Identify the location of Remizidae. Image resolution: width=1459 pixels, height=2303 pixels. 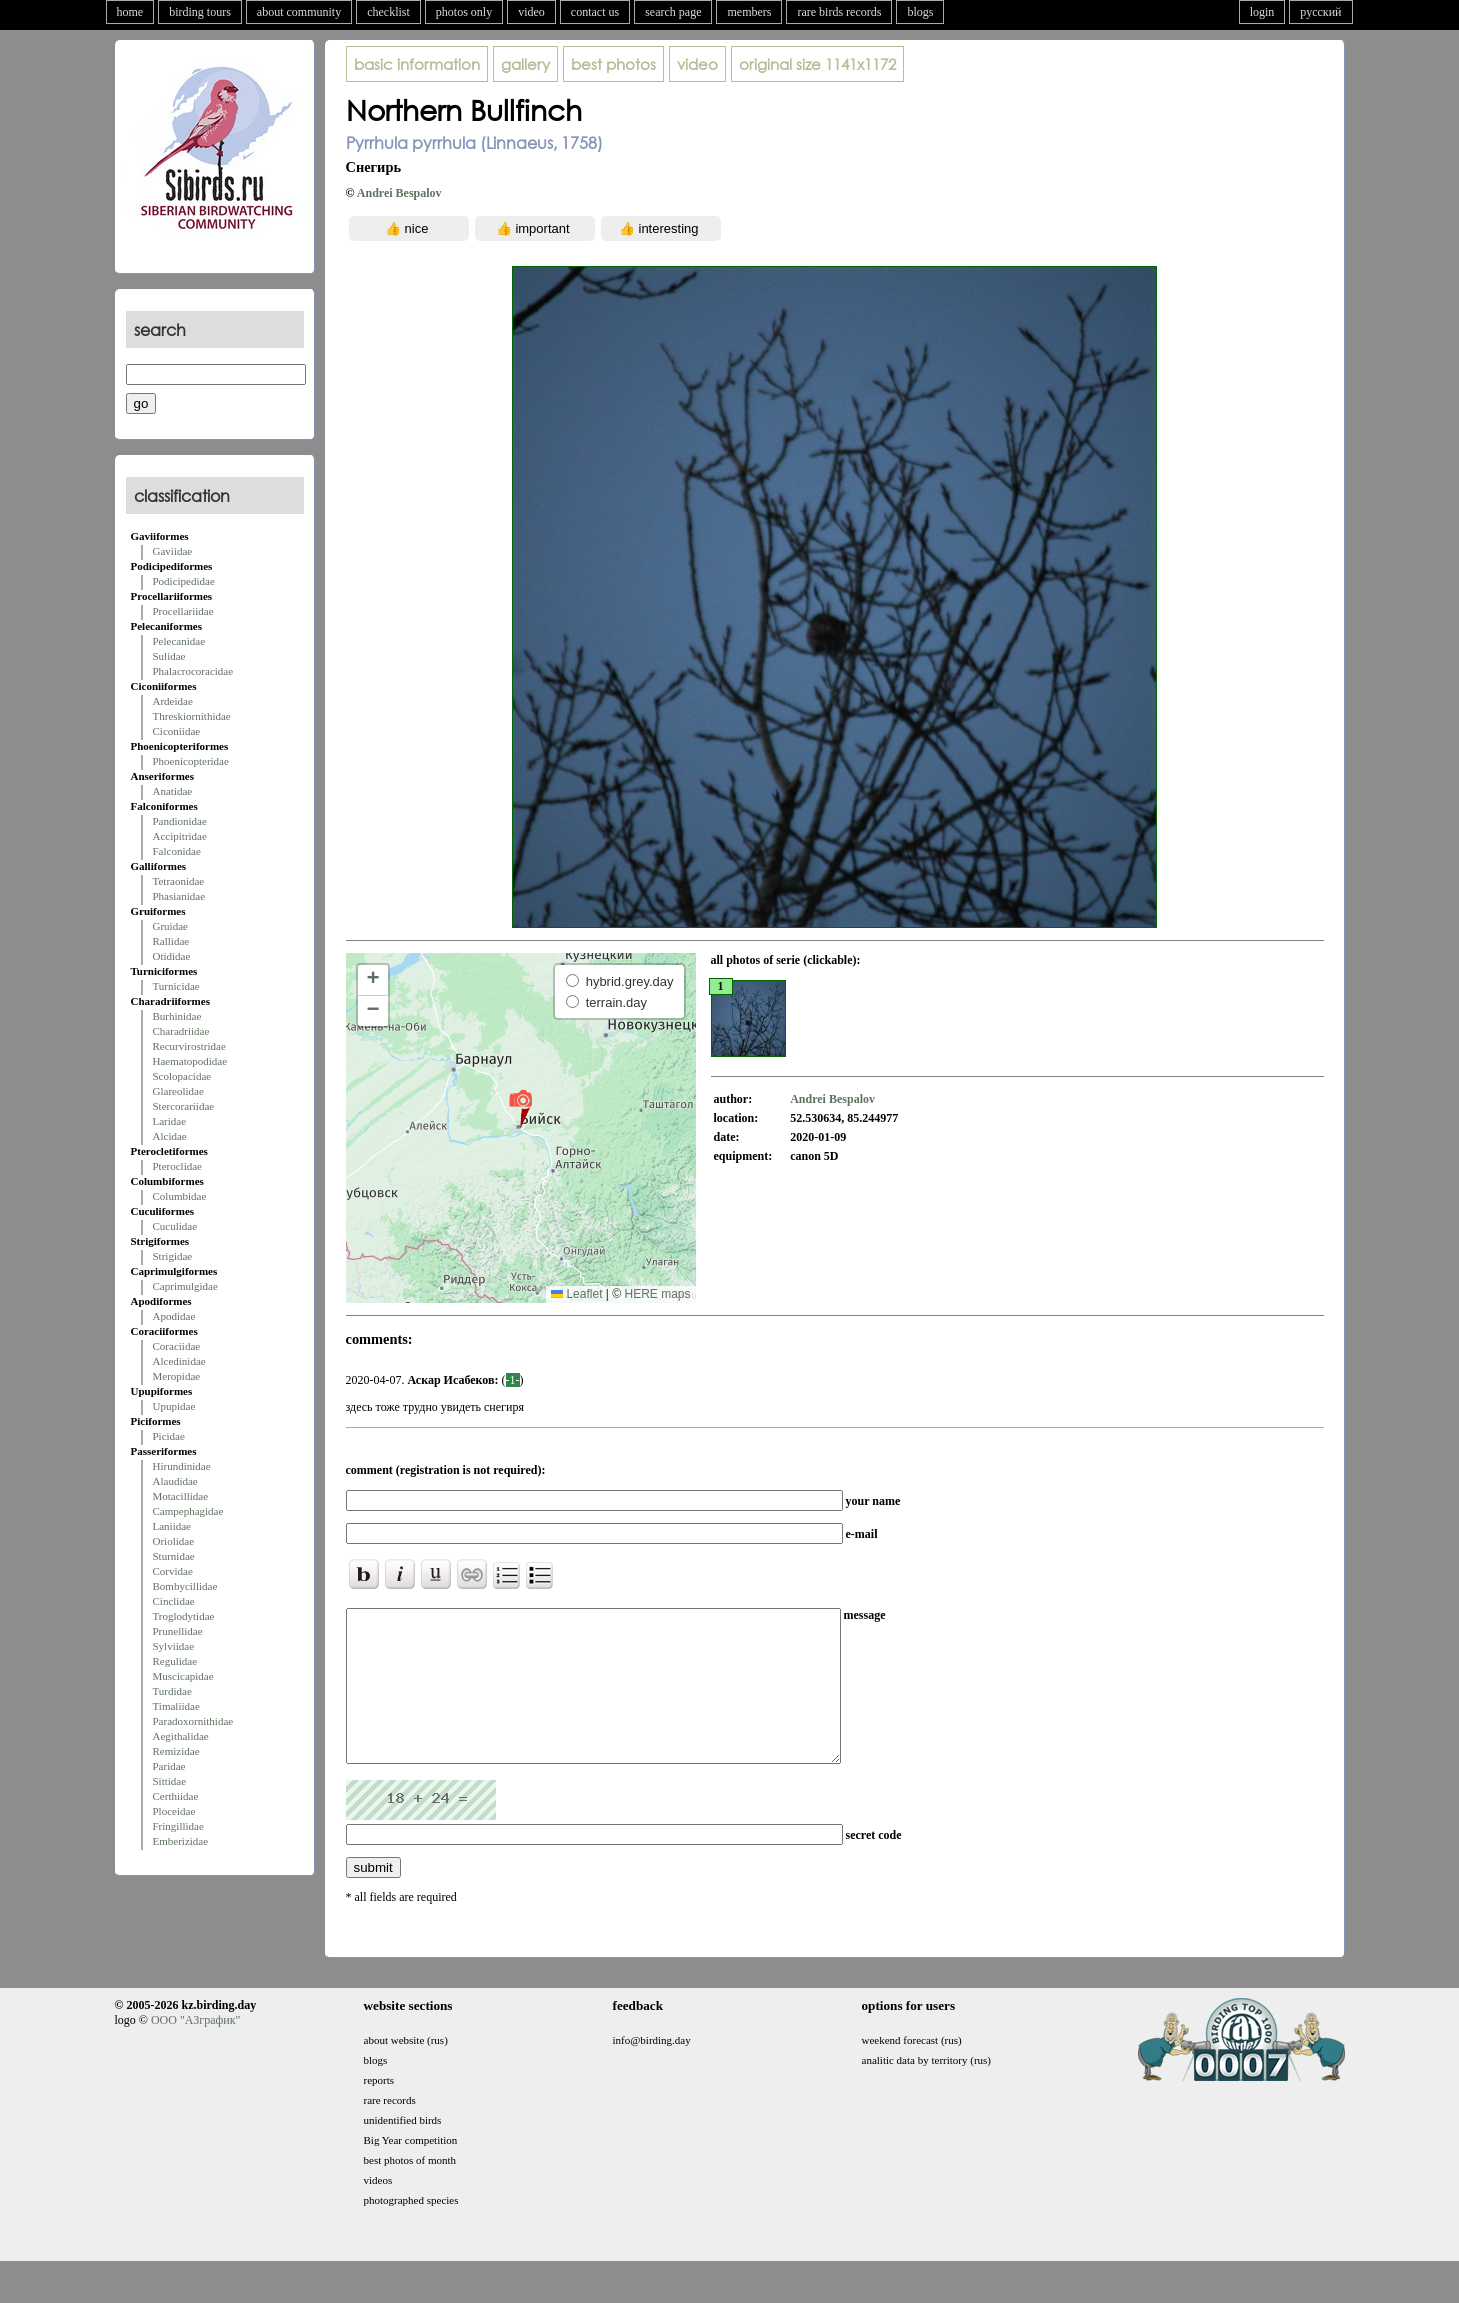
(176, 1751).